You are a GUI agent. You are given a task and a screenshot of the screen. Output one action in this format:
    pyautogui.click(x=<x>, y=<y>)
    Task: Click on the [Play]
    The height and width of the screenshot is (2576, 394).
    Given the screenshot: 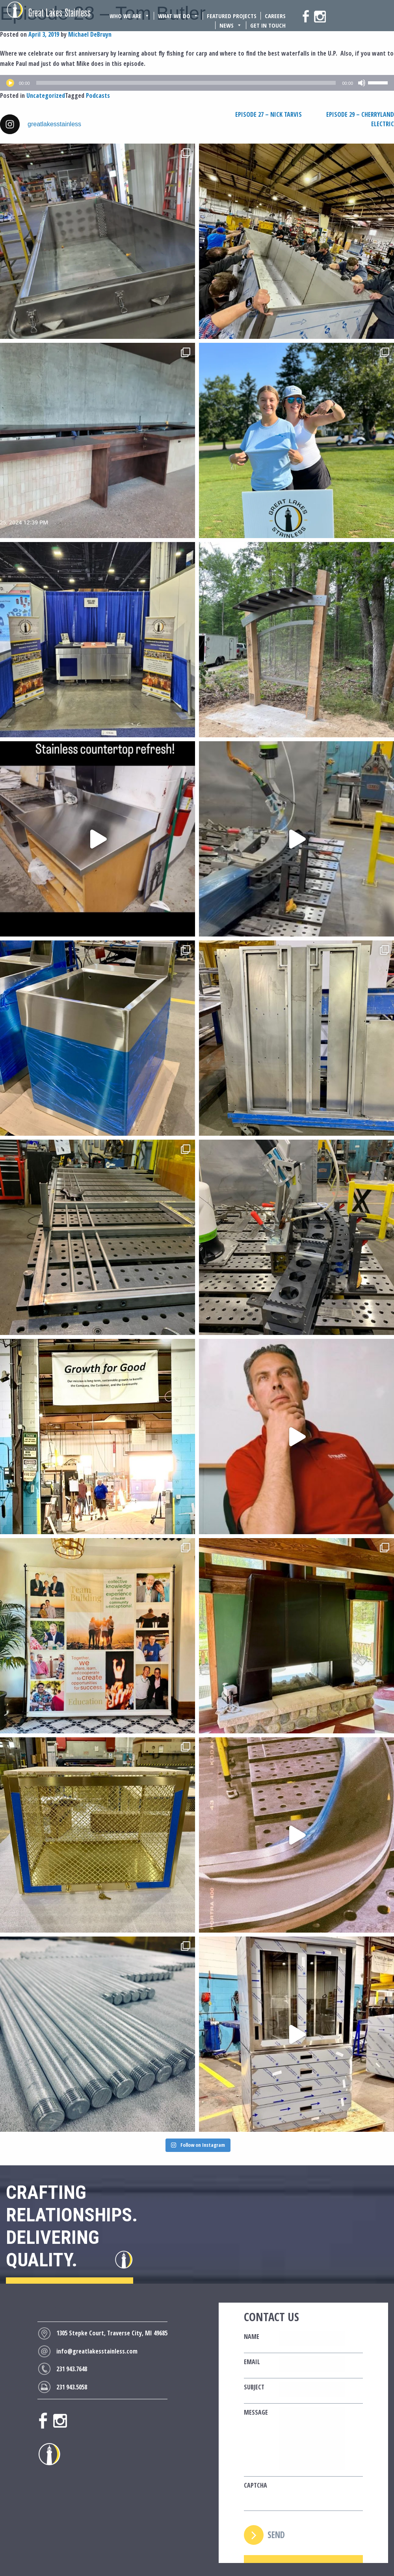 What is the action you would take?
    pyautogui.click(x=10, y=83)
    